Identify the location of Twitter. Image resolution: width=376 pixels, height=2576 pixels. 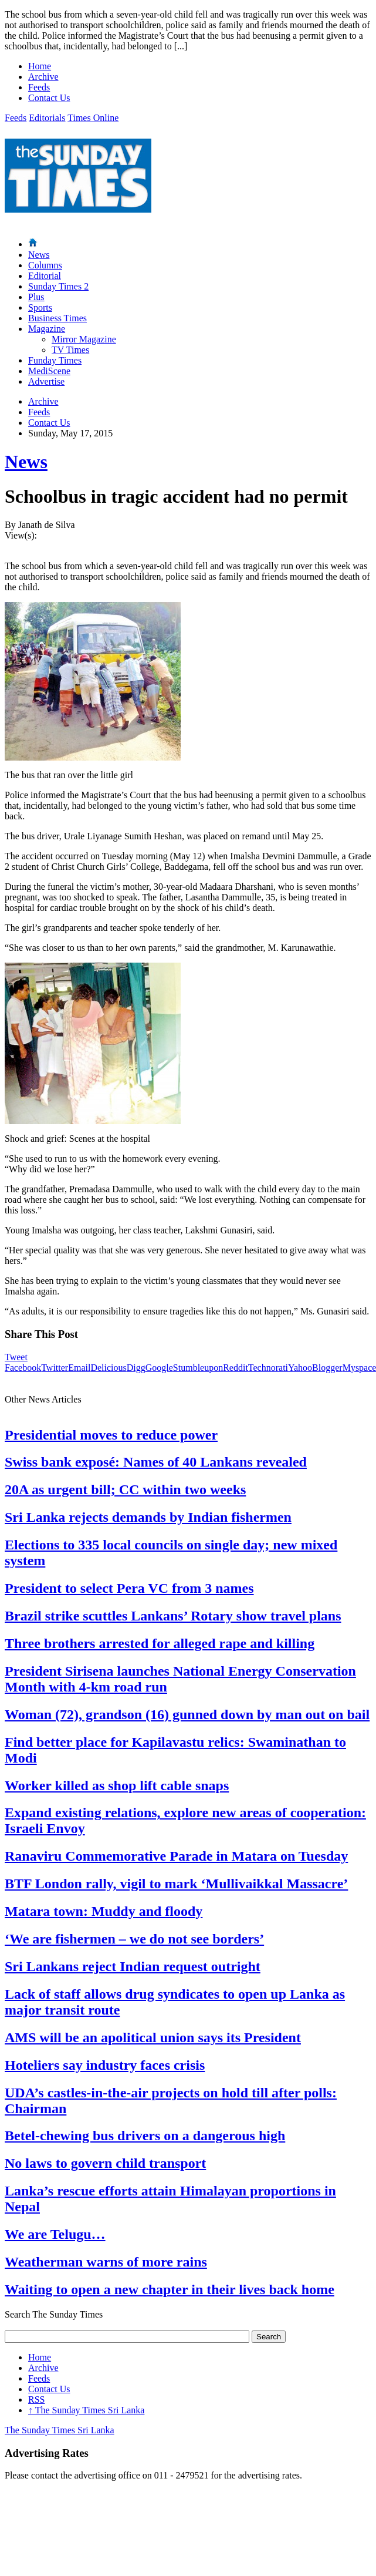
(54, 1368).